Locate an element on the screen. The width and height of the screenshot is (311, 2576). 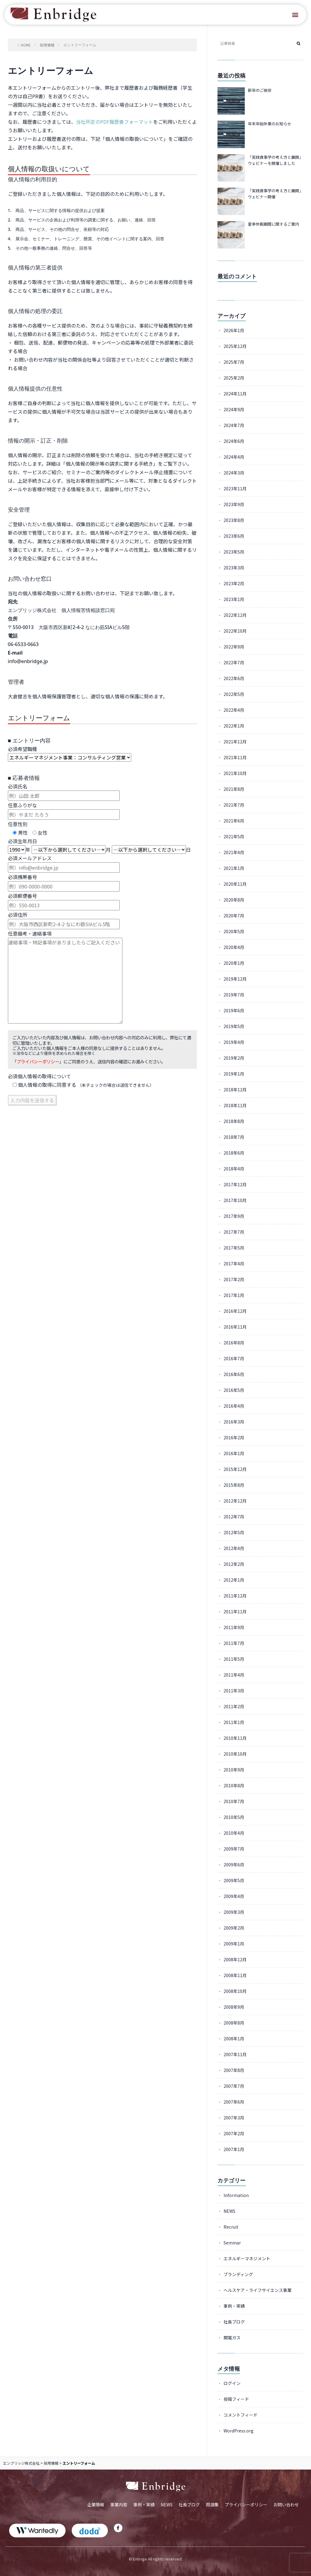
2019年2月 is located at coordinates (234, 1058).